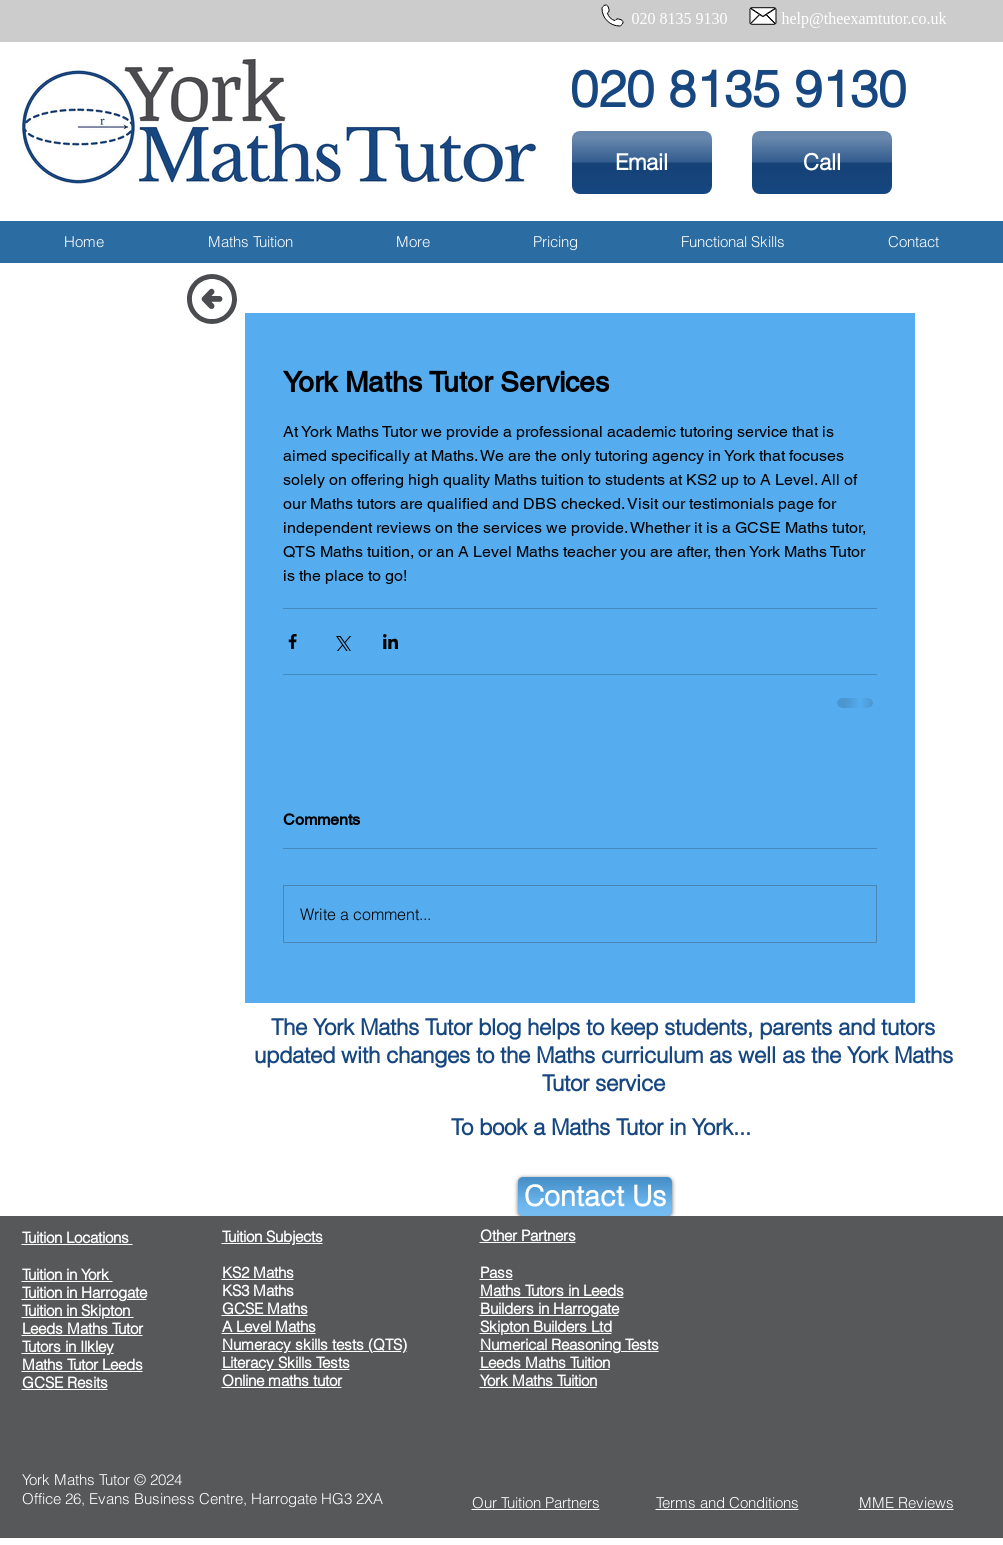  Describe the element at coordinates (595, 1196) in the screenshot. I see `[Contact Us]` at that location.